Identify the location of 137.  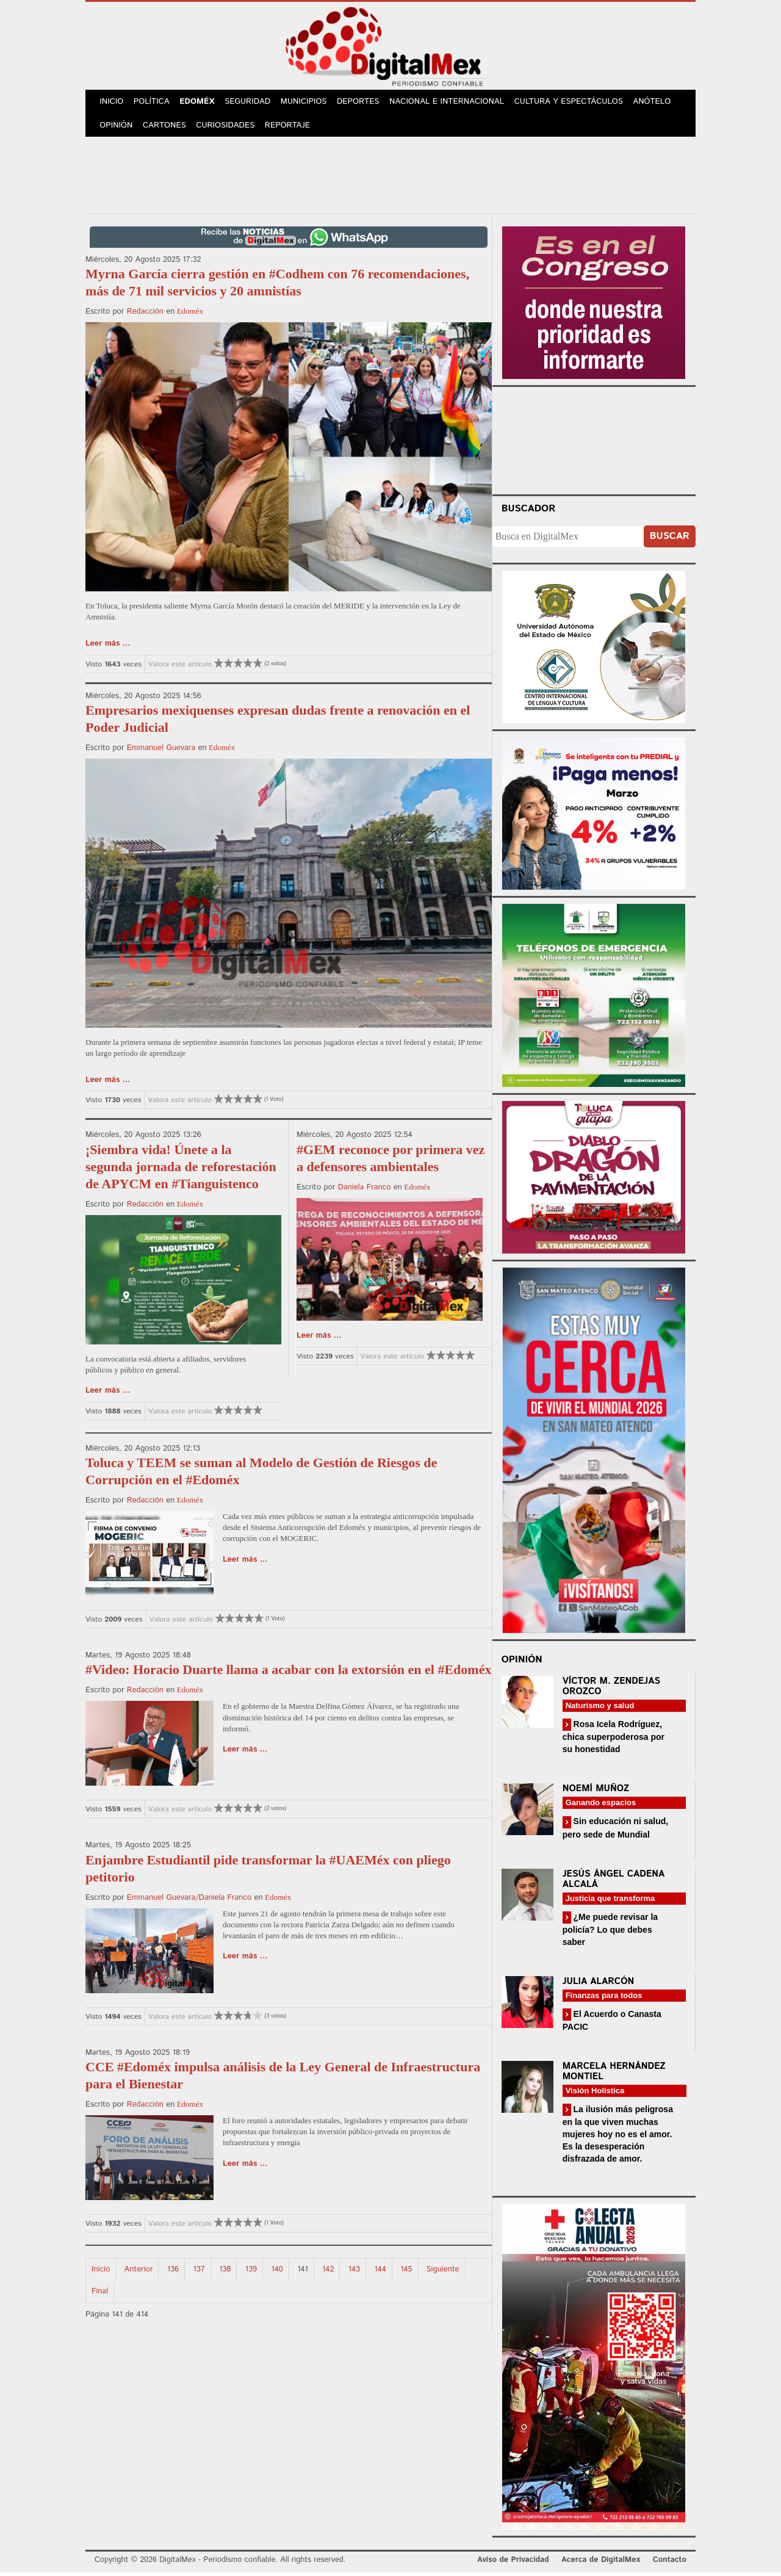
(199, 2272).